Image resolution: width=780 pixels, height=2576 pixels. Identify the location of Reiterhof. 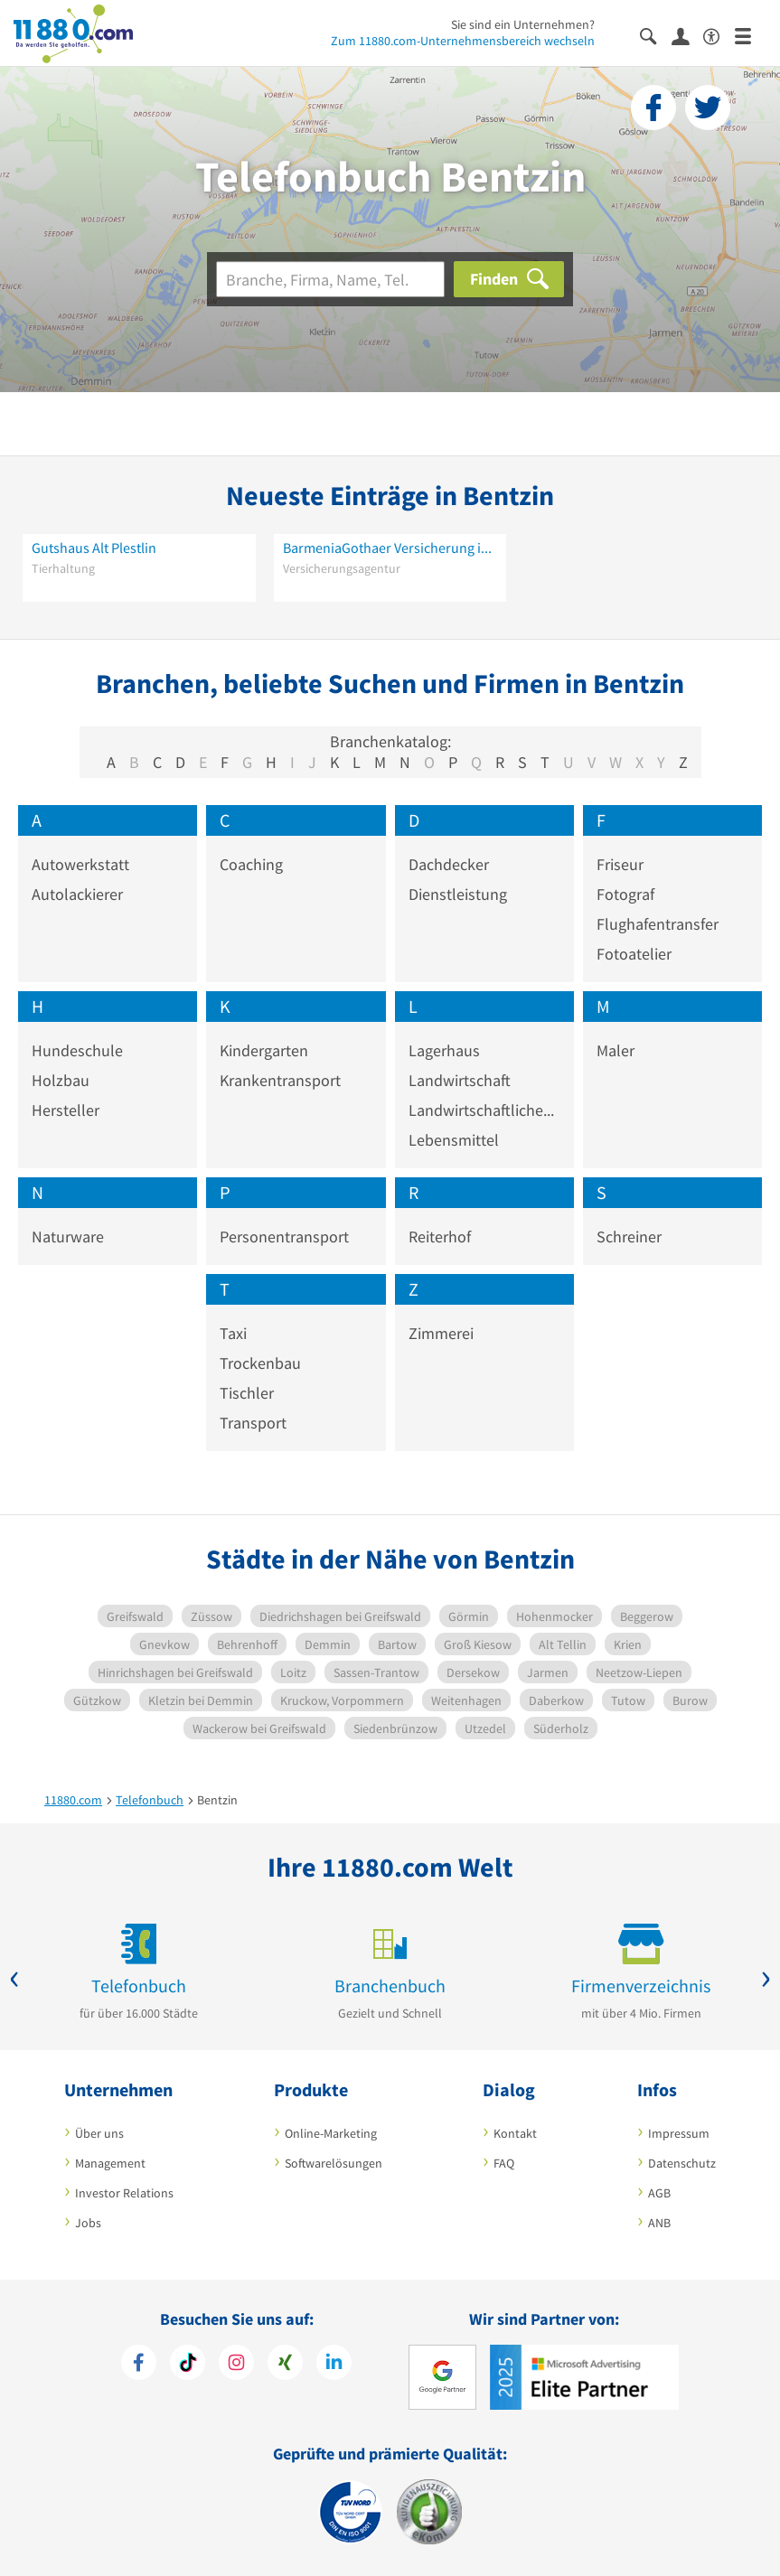
(440, 1236).